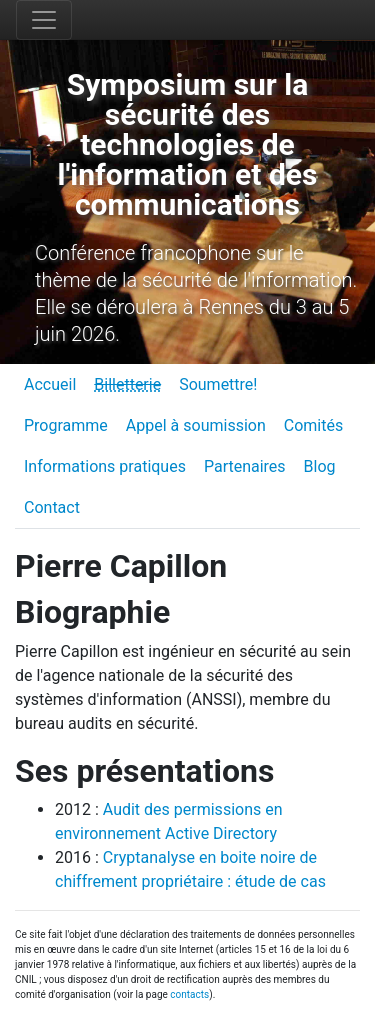 The image size is (375, 1018). I want to click on Appel à soumission, so click(196, 425).